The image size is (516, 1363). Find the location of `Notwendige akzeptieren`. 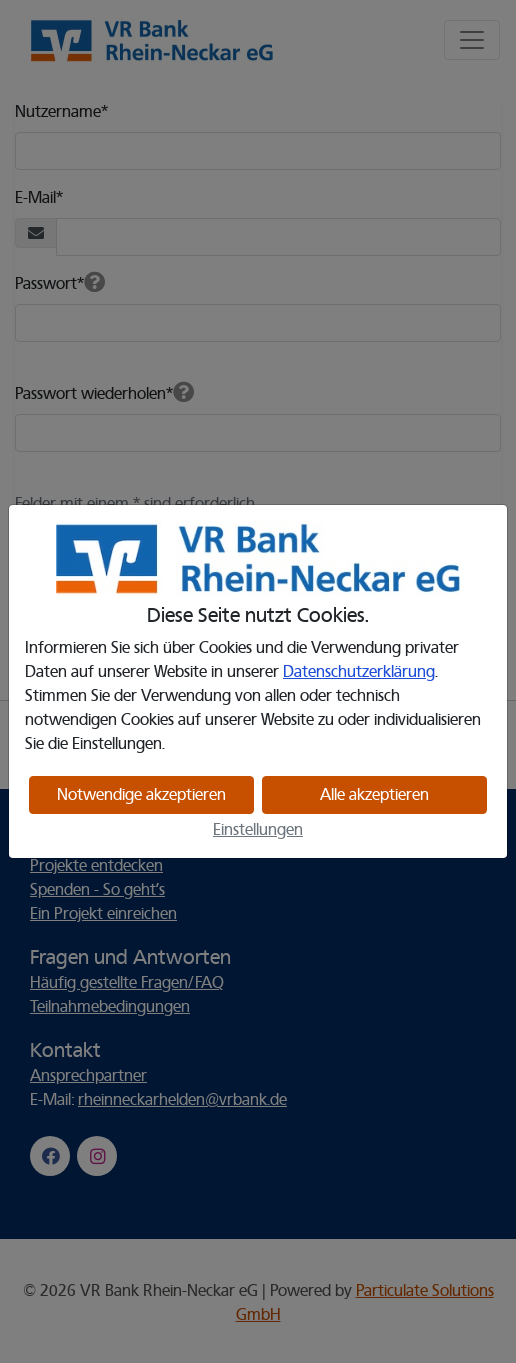

Notwendige akzeptieren is located at coordinates (141, 795).